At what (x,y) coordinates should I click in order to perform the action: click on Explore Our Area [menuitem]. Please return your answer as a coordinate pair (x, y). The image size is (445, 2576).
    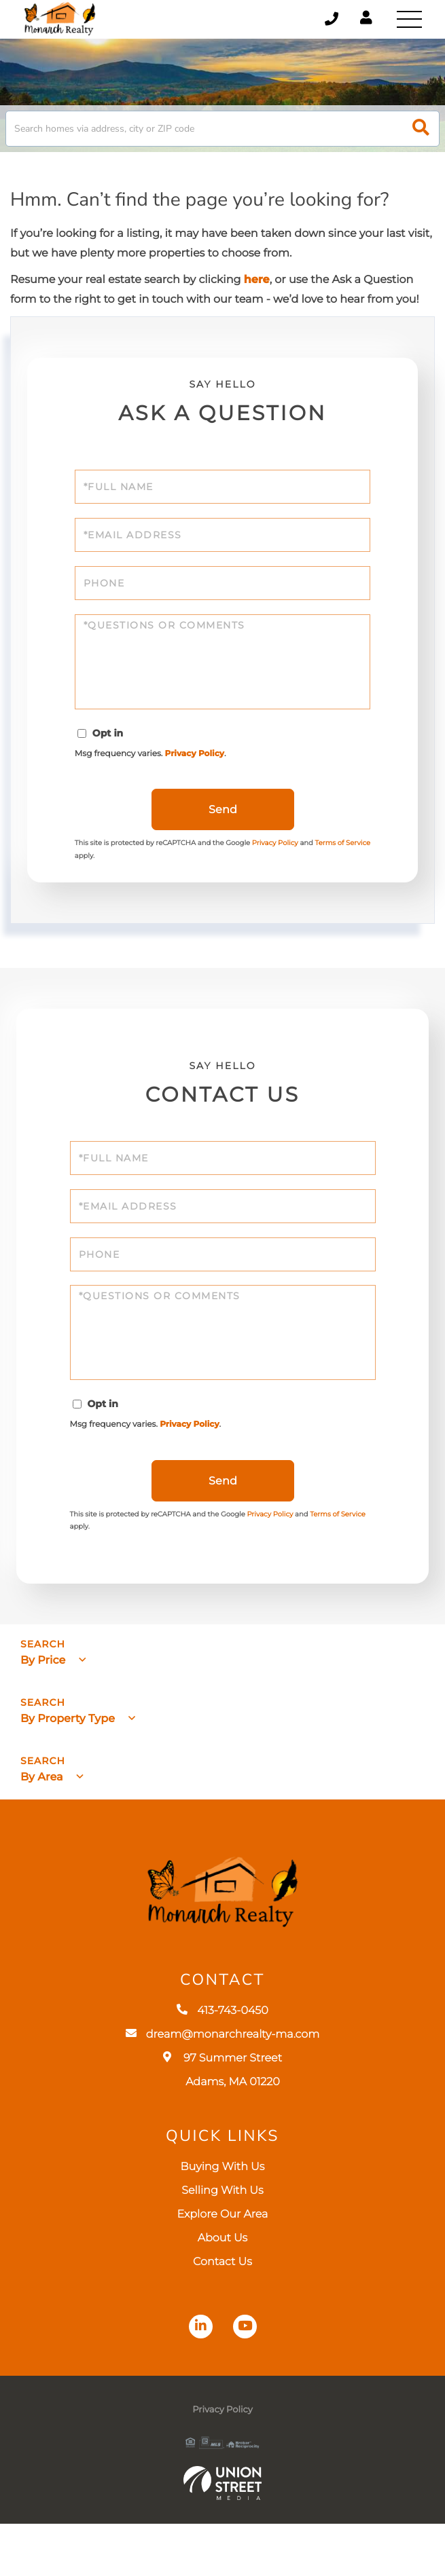
    Looking at the image, I should click on (222, 2266).